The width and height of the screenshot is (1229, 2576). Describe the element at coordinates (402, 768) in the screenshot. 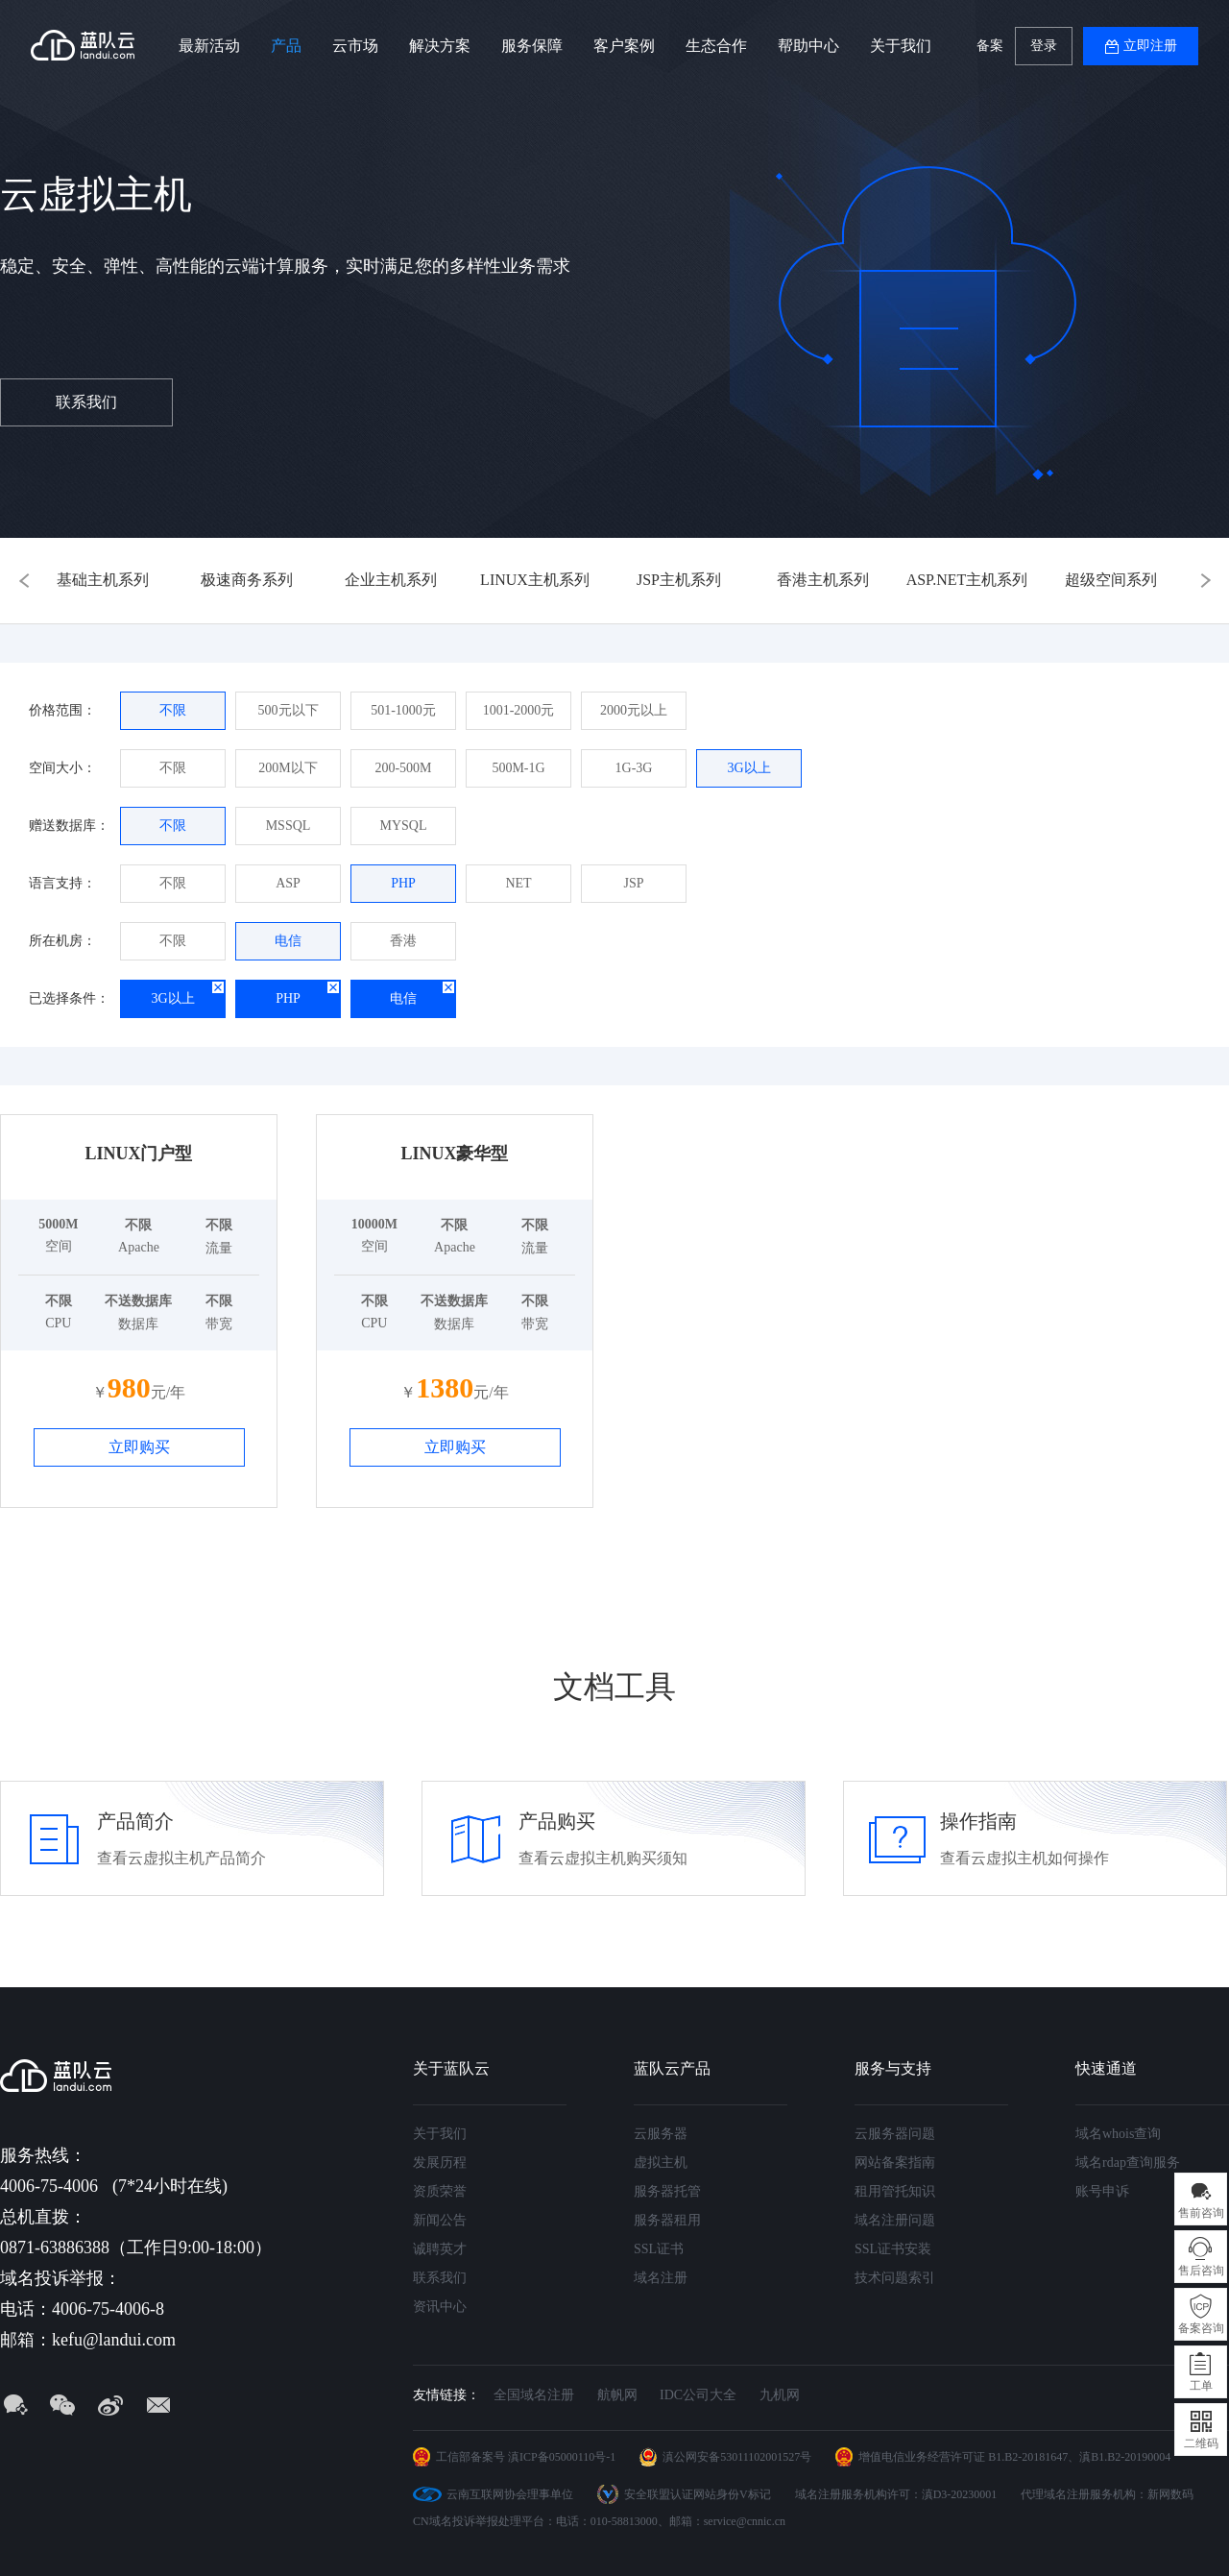

I see `200-500M` at that location.